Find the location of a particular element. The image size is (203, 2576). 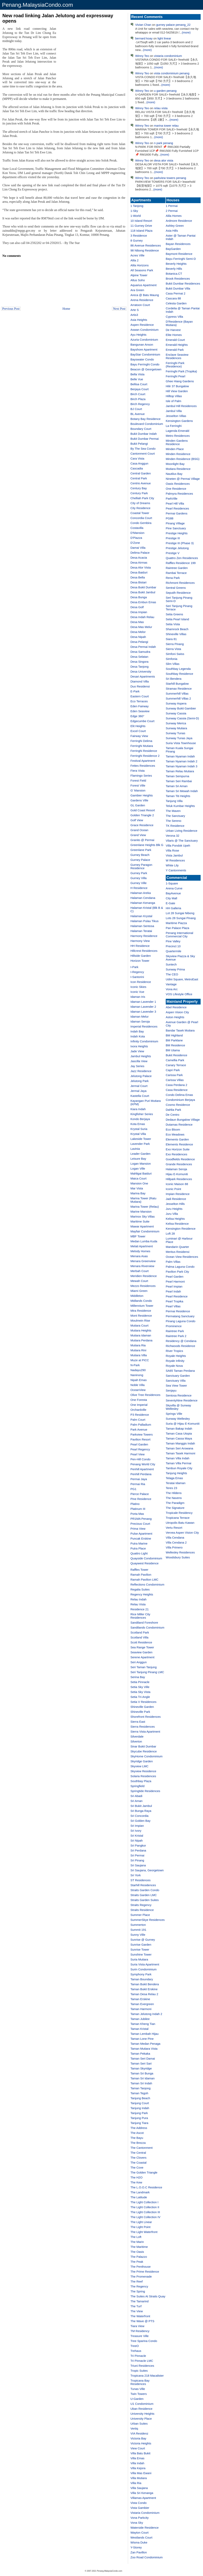

Sunway Aspera is located at coordinates (176, 703).